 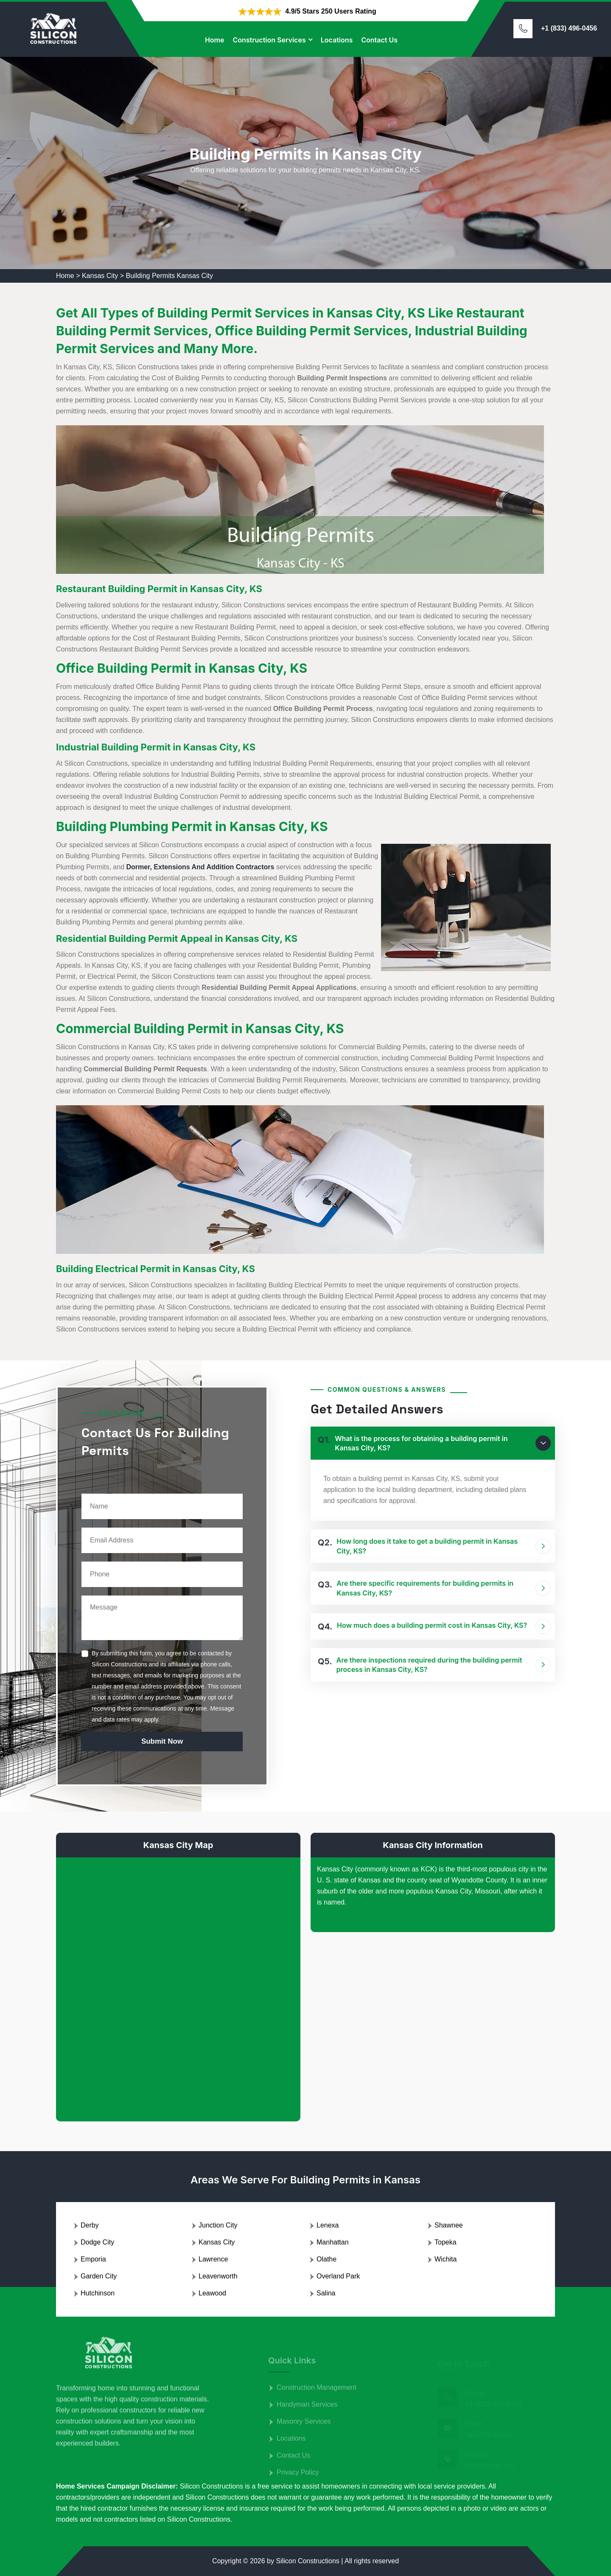 I want to click on Kansas City, so click(x=100, y=275).